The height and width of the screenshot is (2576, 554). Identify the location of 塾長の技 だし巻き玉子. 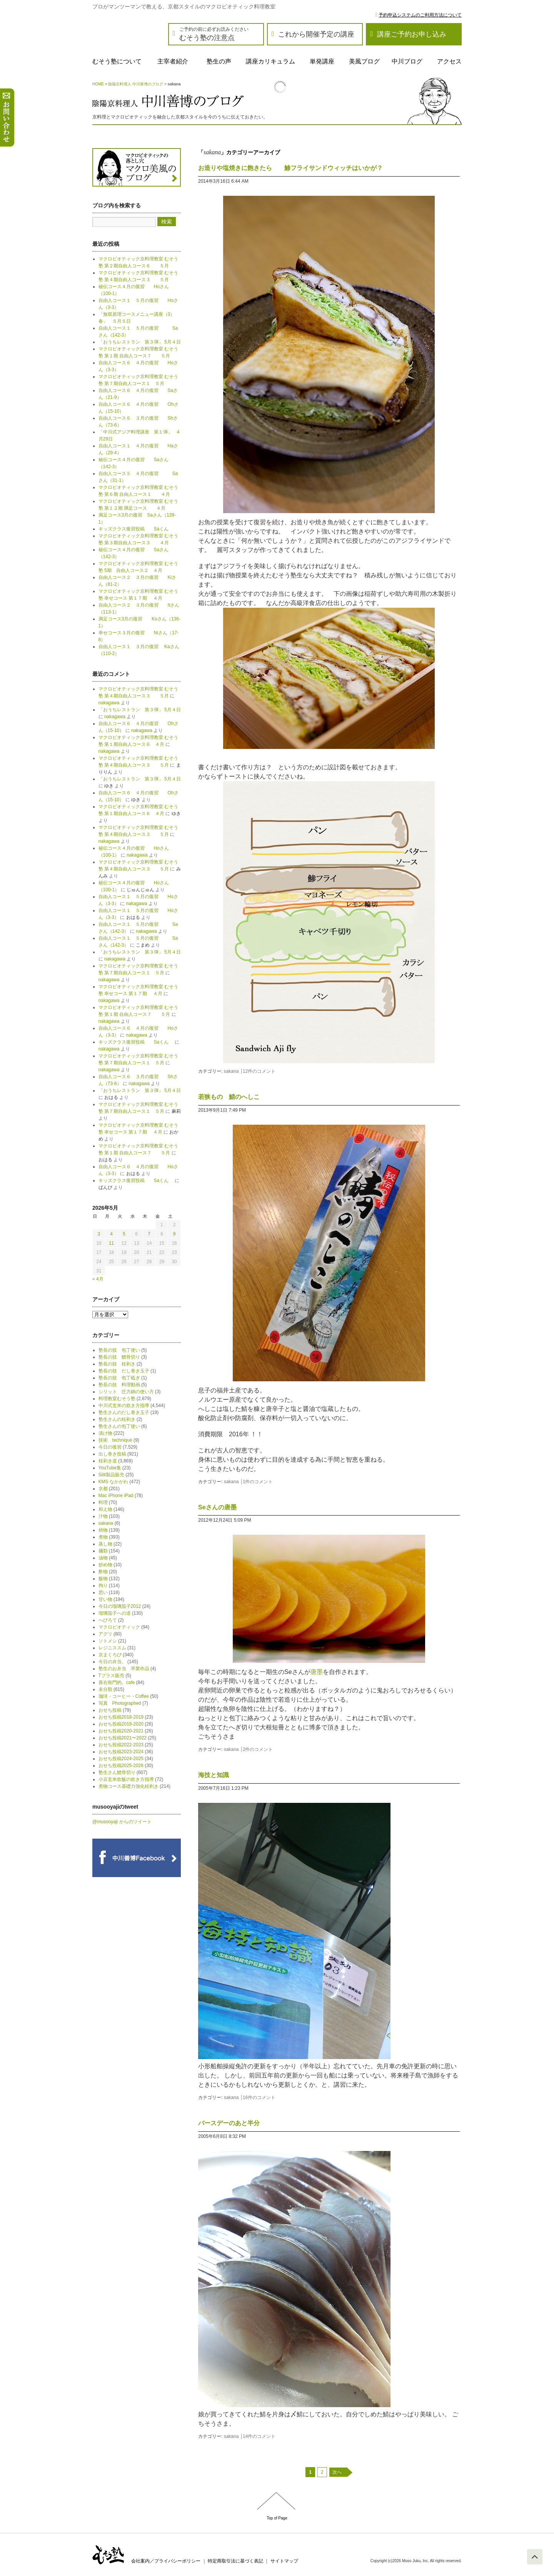
(123, 1371).